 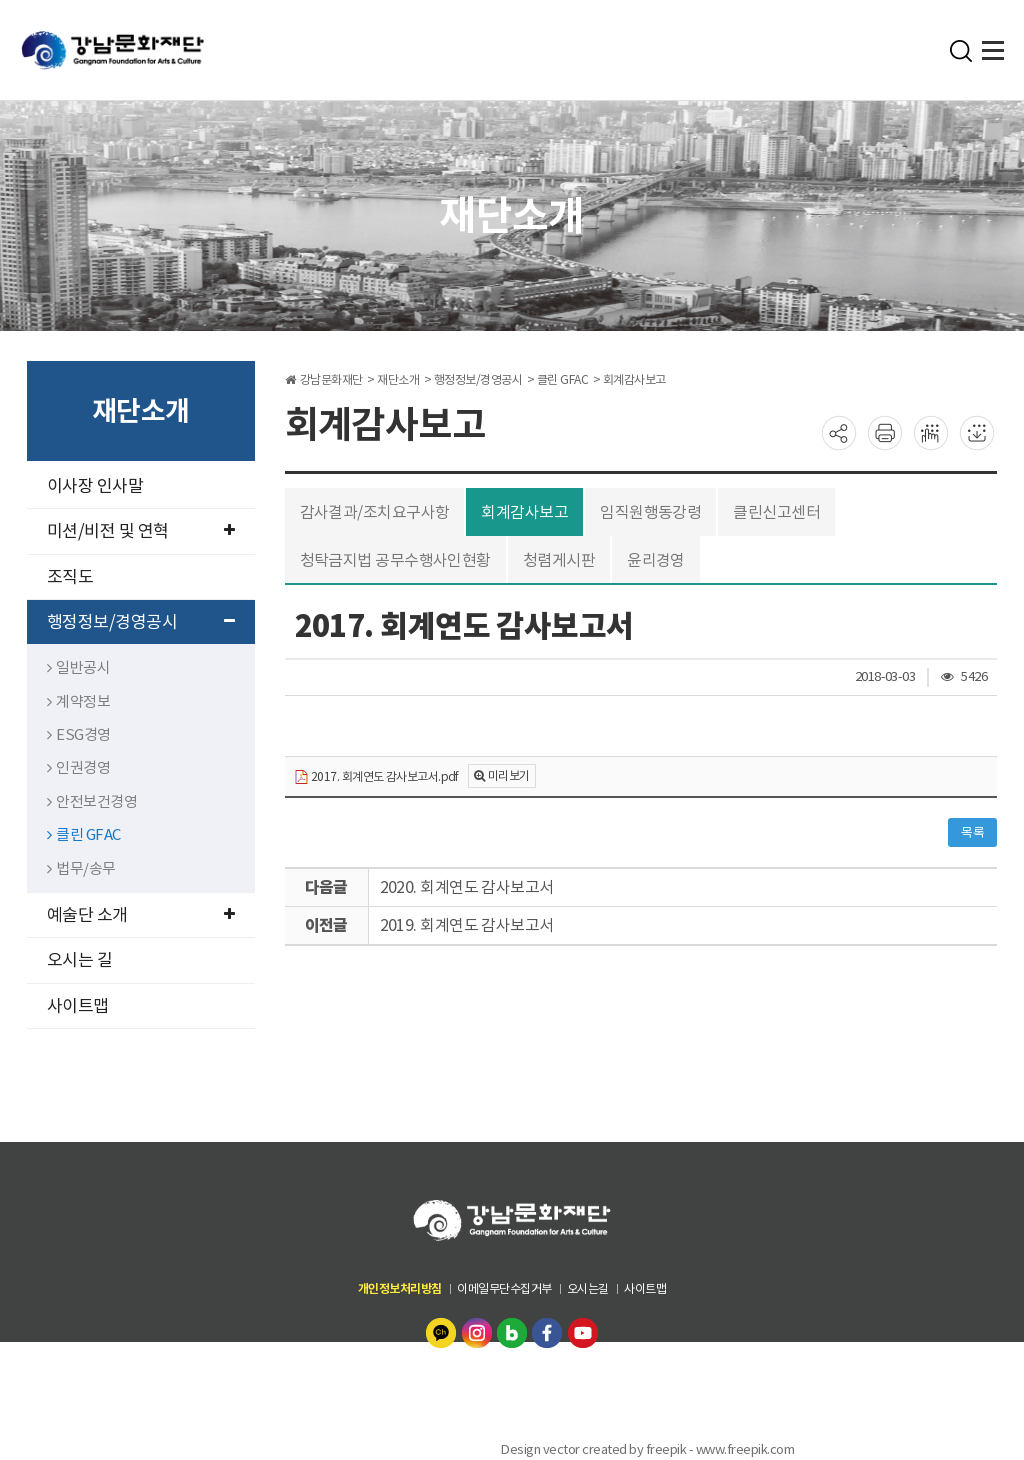 I want to click on ESG경영, so click(x=79, y=734).